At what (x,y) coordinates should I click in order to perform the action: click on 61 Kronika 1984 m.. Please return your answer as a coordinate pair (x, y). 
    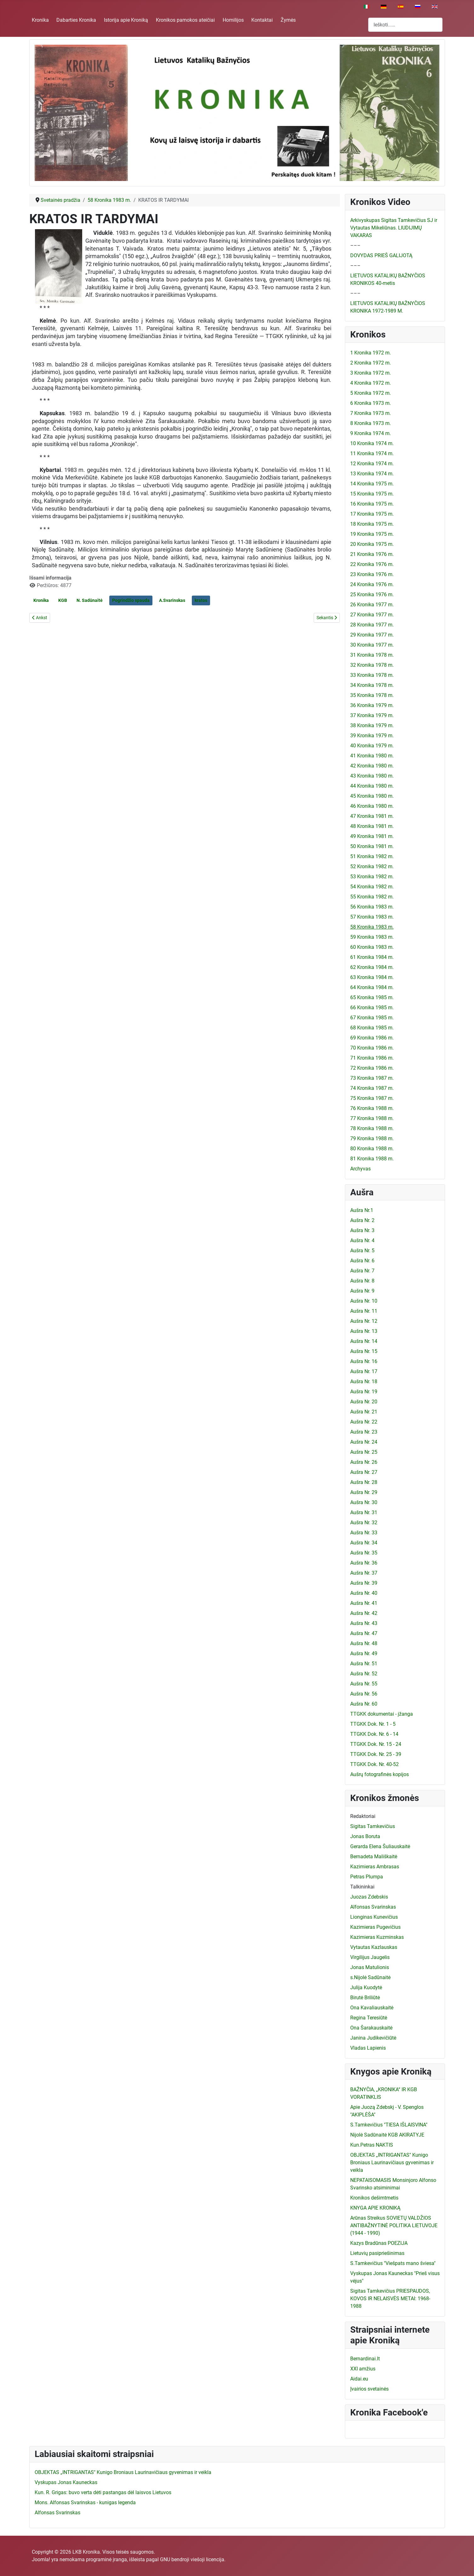
    Looking at the image, I should click on (372, 957).